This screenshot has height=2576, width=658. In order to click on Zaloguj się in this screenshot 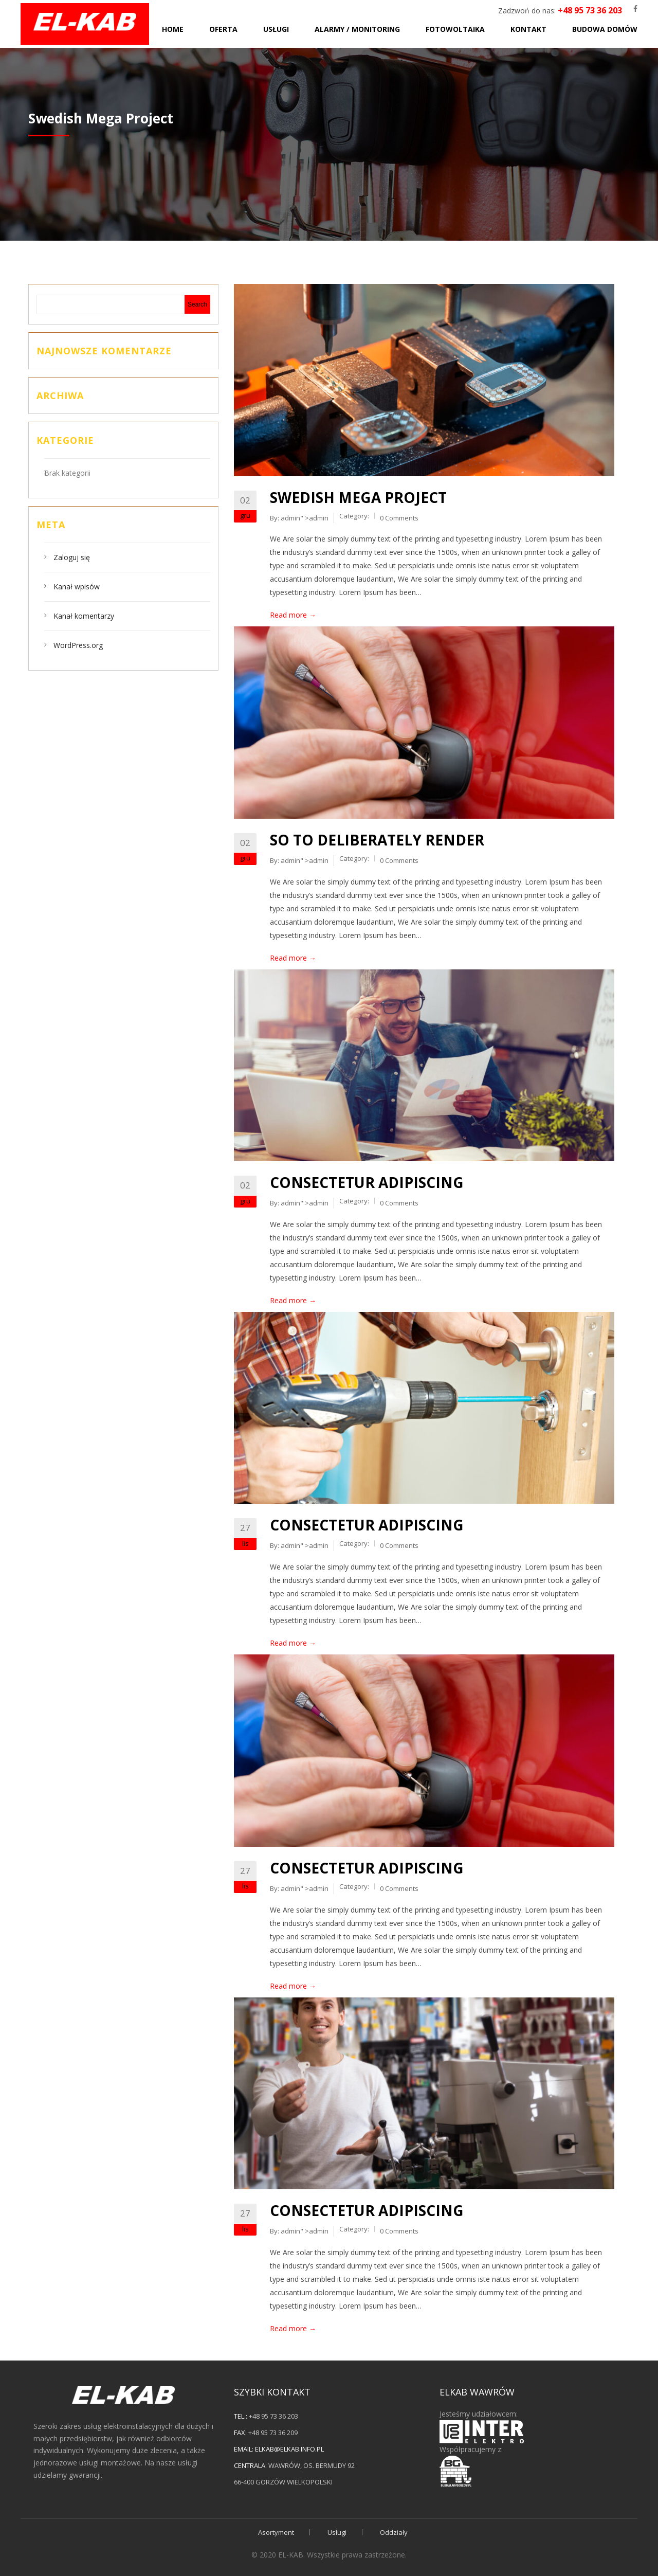, I will do `click(71, 557)`.